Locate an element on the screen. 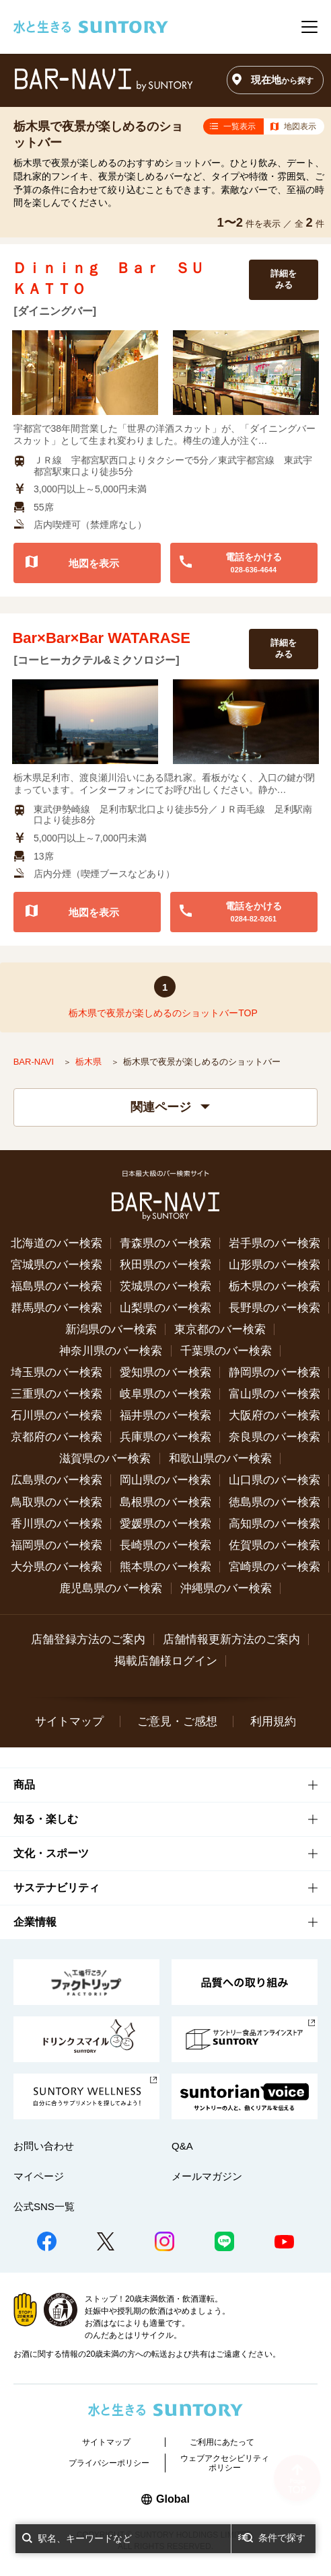 The image size is (331, 2576). 詳細をみる is located at coordinates (283, 279).